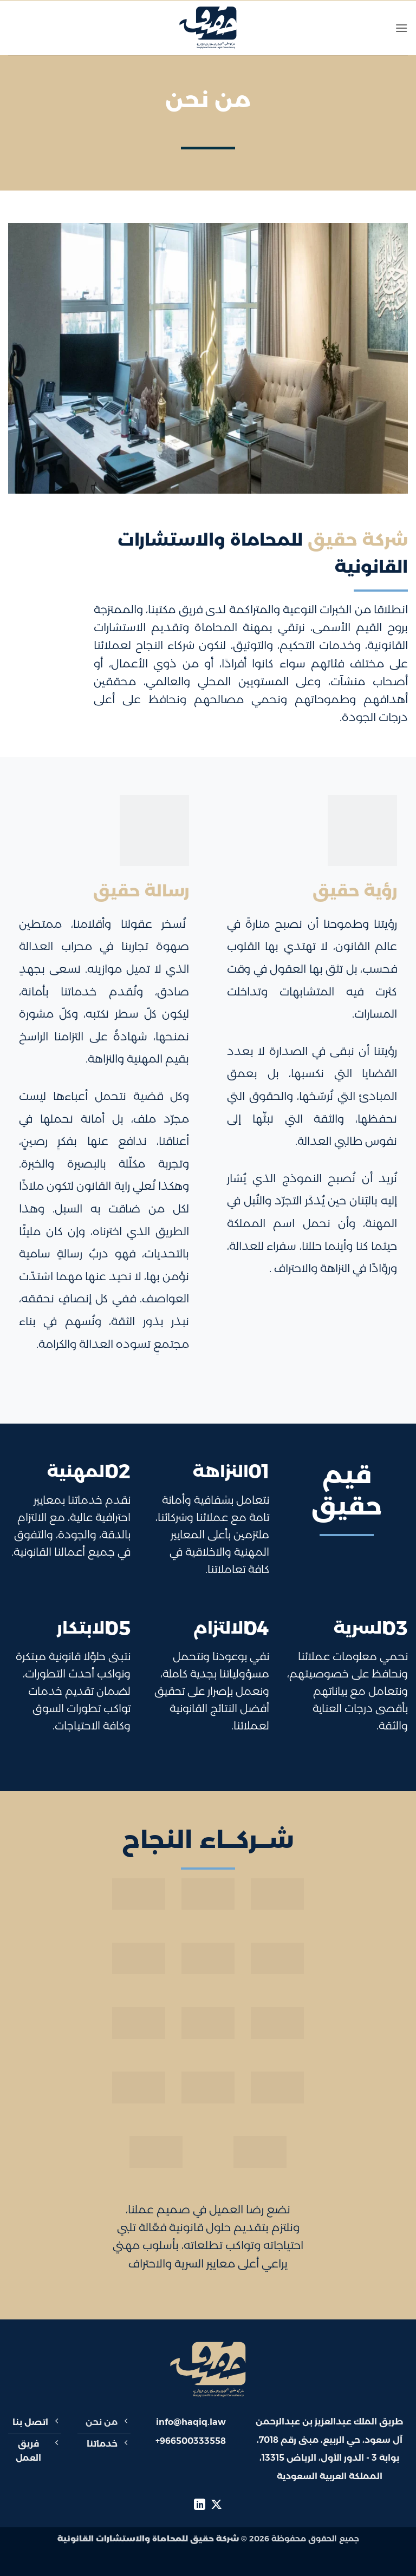 This screenshot has height=2576, width=416. What do you see at coordinates (191, 2422) in the screenshot?
I see `info@haqiq.law` at bounding box center [191, 2422].